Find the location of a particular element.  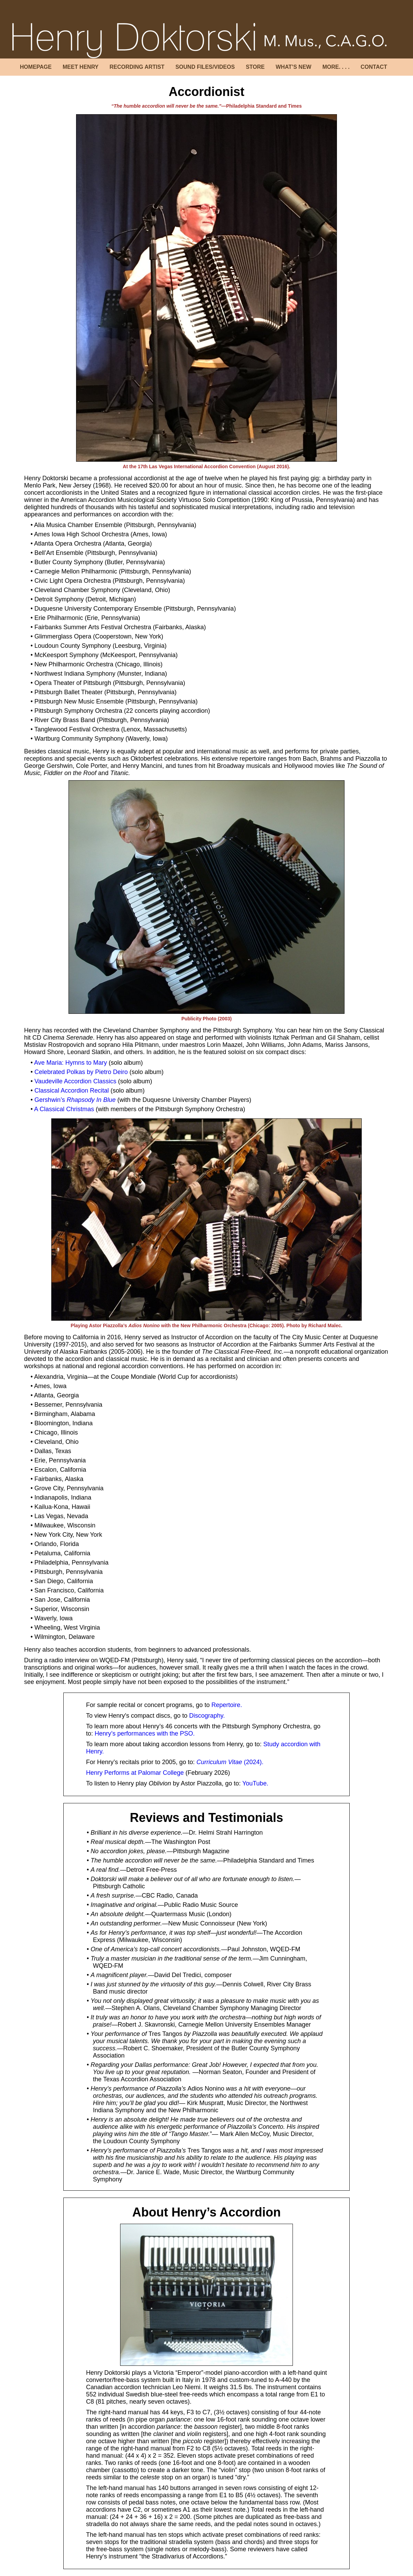

RECORDING ARTIST is located at coordinates (136, 67).